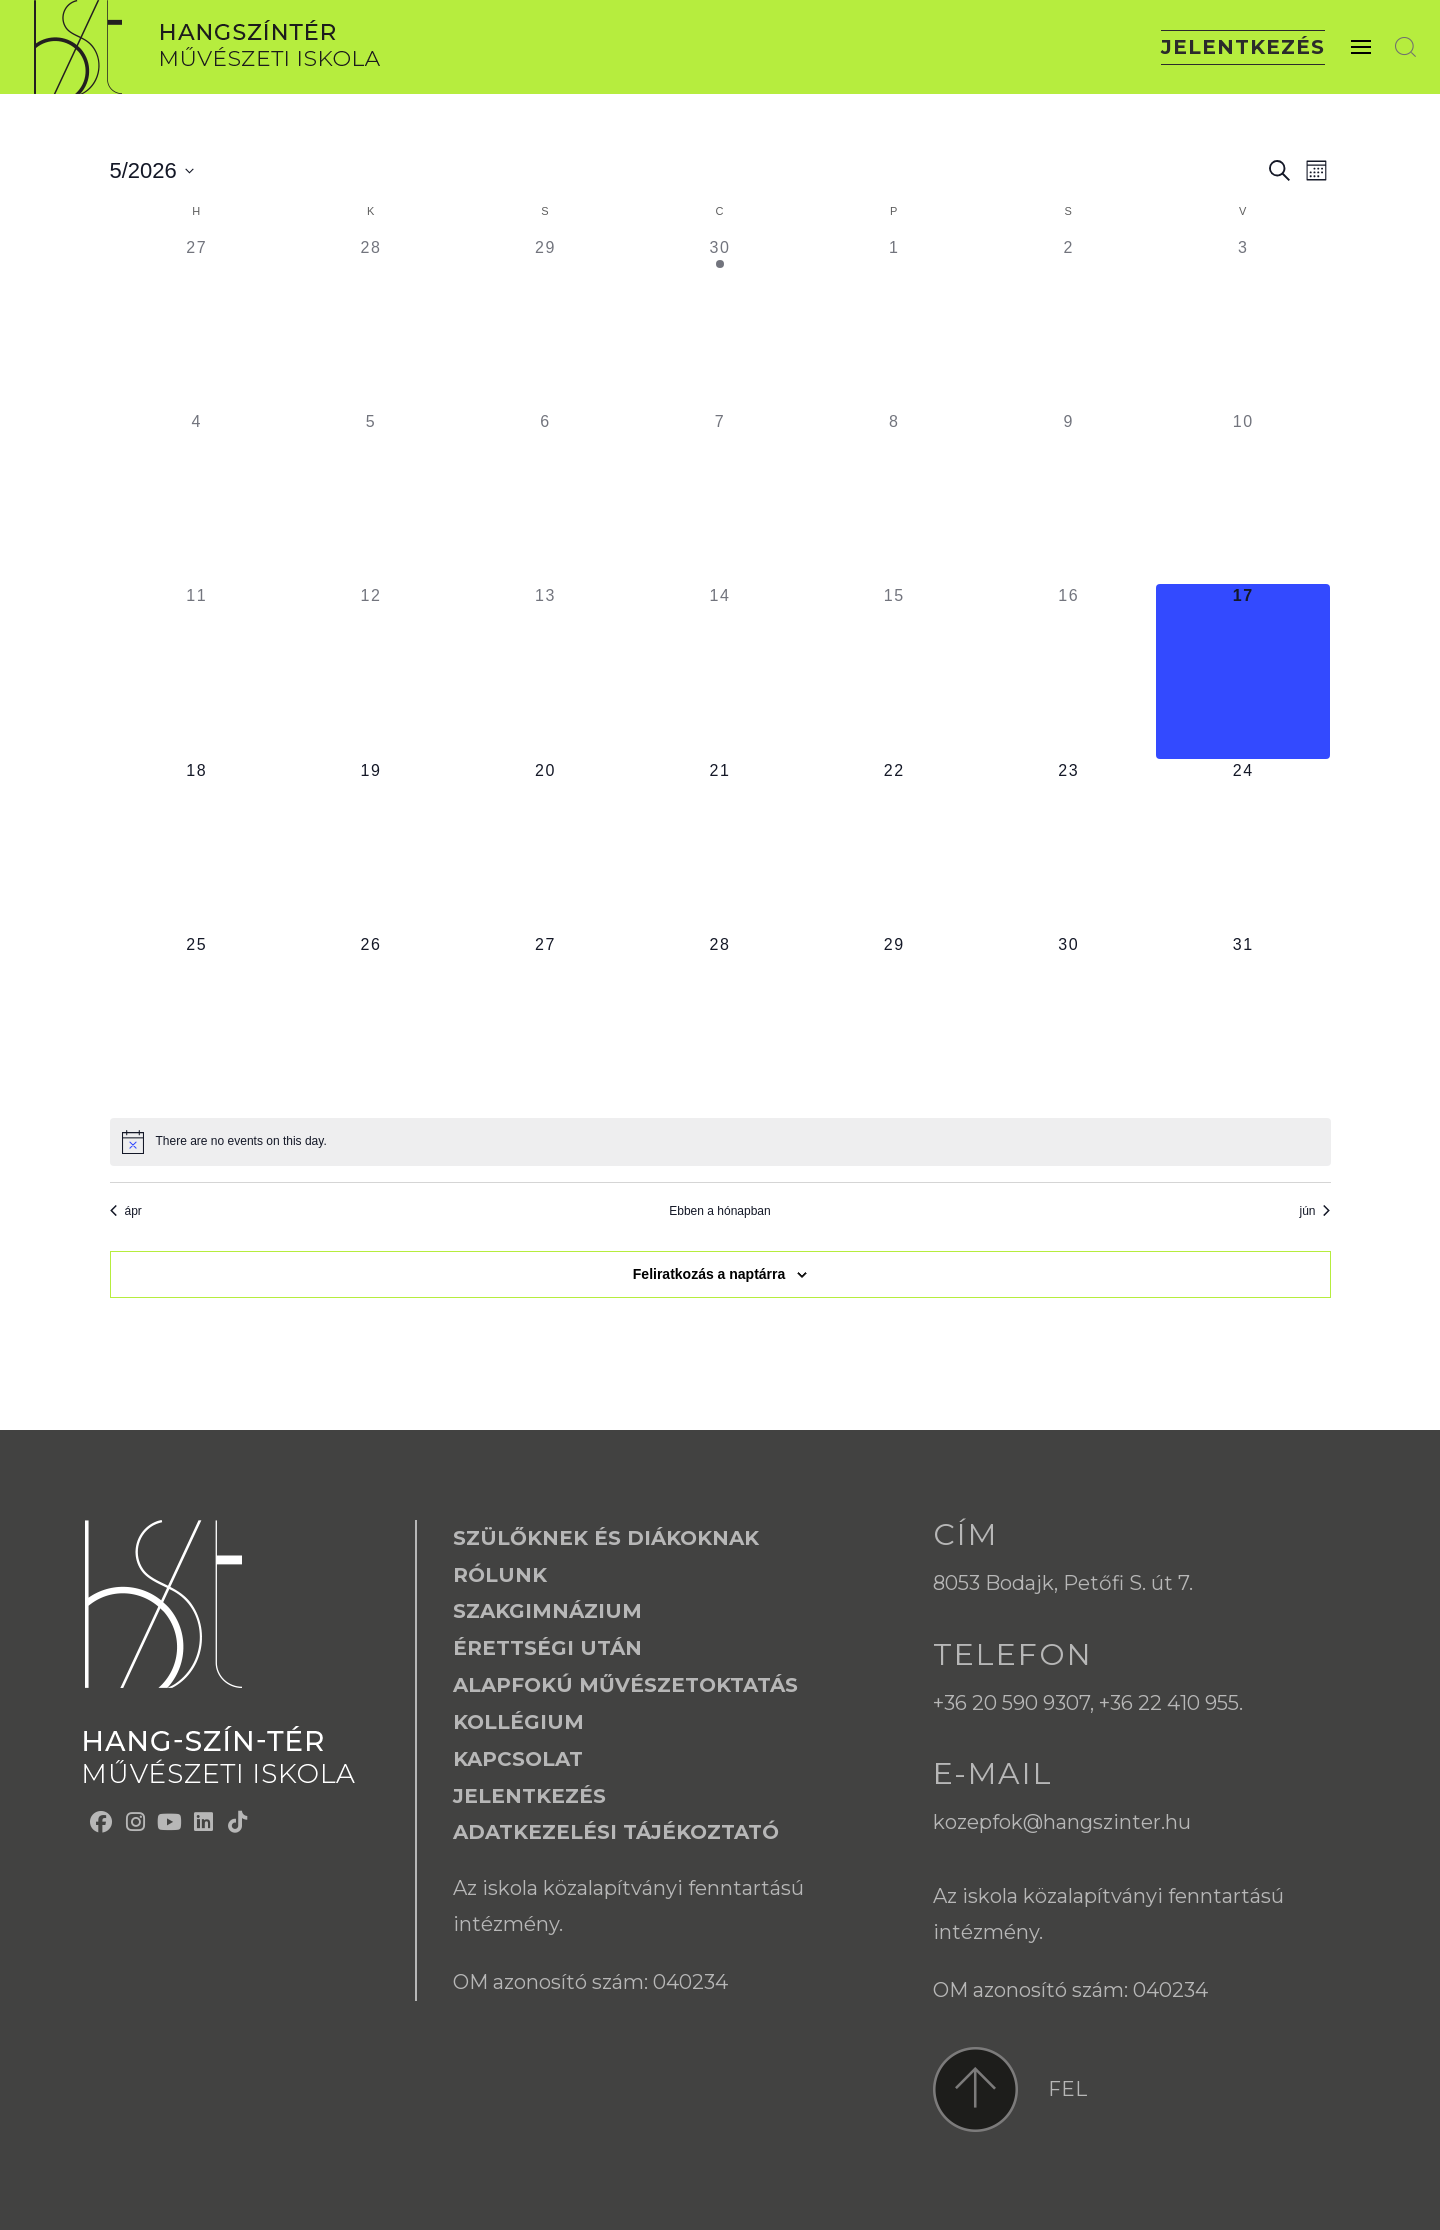 The width and height of the screenshot is (1440, 2230). Describe the element at coordinates (719, 1211) in the screenshot. I see `Ebben a hónapban [Kattintson a jelen hónap kiválasztásáért]` at that location.